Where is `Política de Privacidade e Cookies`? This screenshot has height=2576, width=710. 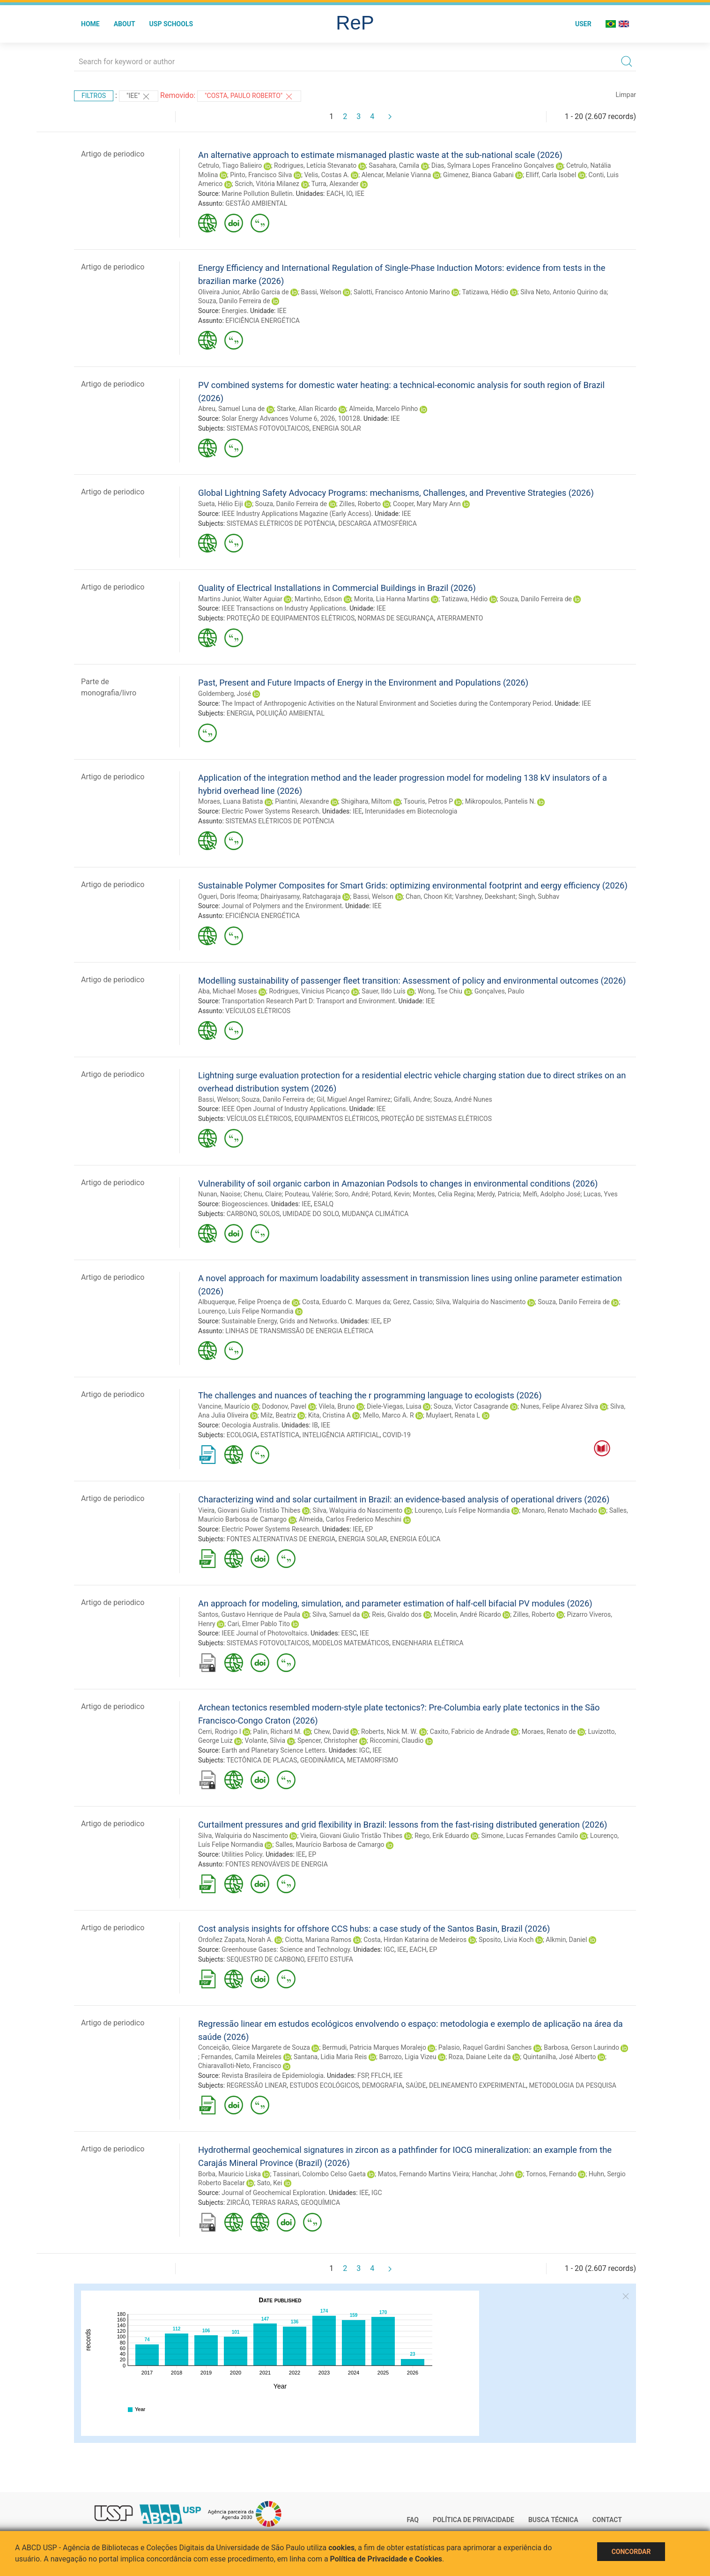 Política de Privacidade e Cookies is located at coordinates (386, 2558).